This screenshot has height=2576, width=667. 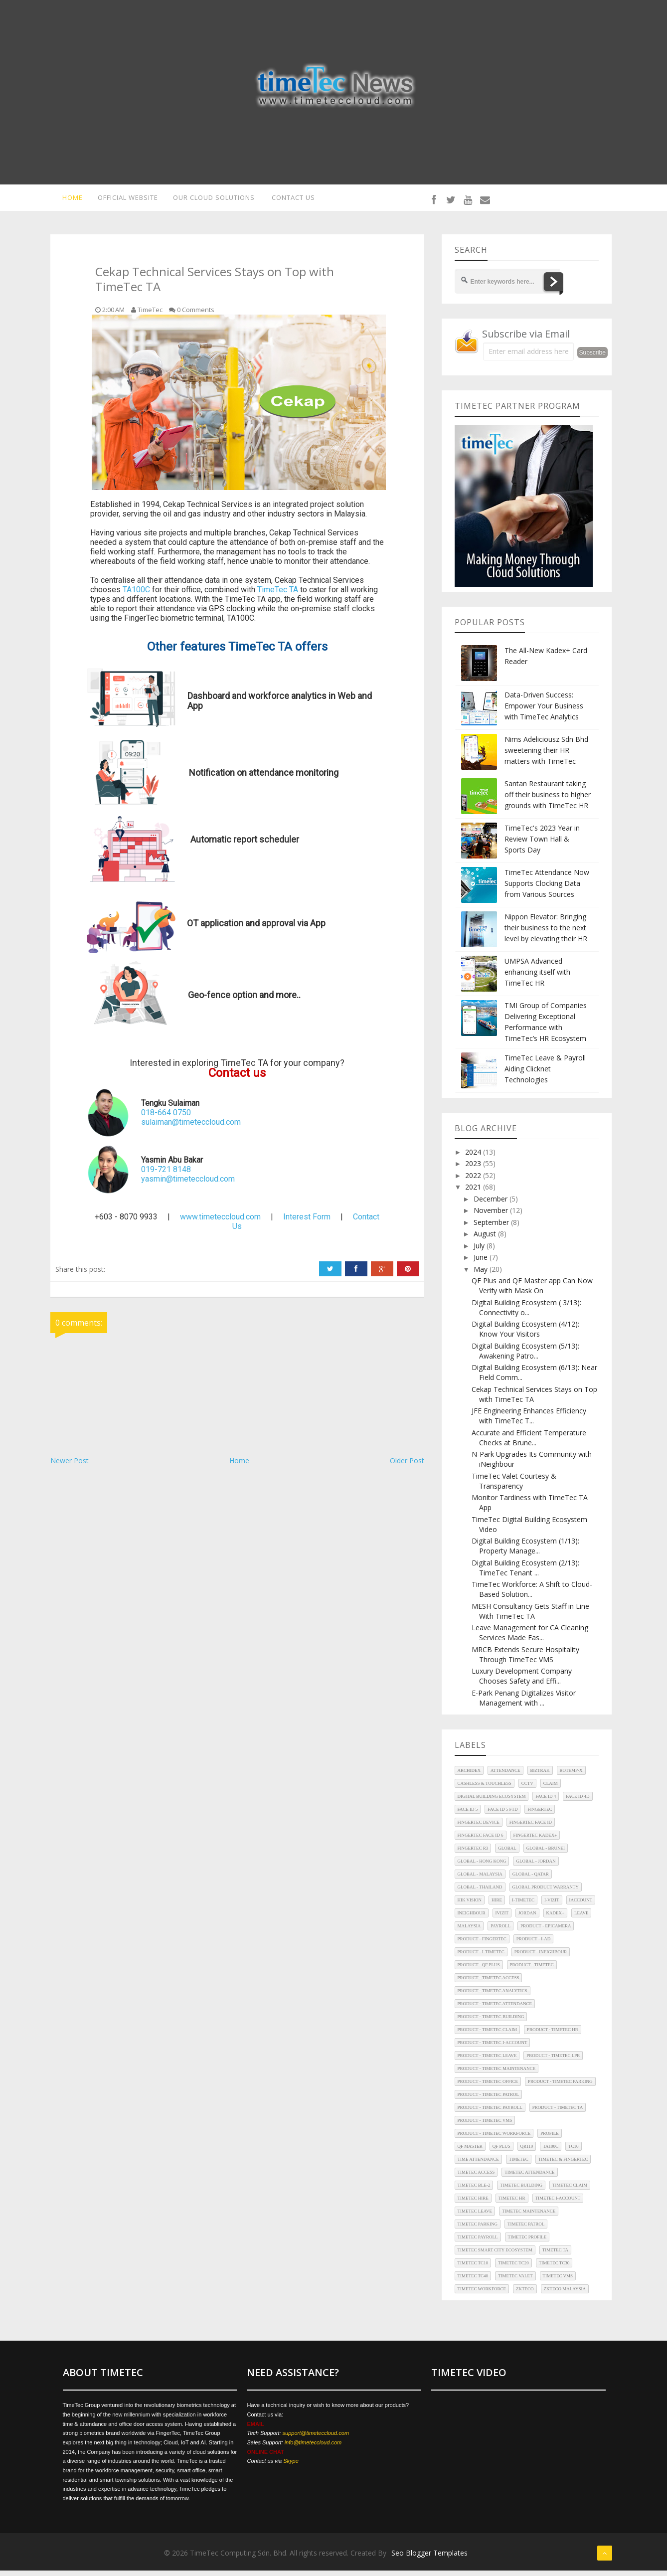 I want to click on Face ID 4d, so click(x=577, y=1802).